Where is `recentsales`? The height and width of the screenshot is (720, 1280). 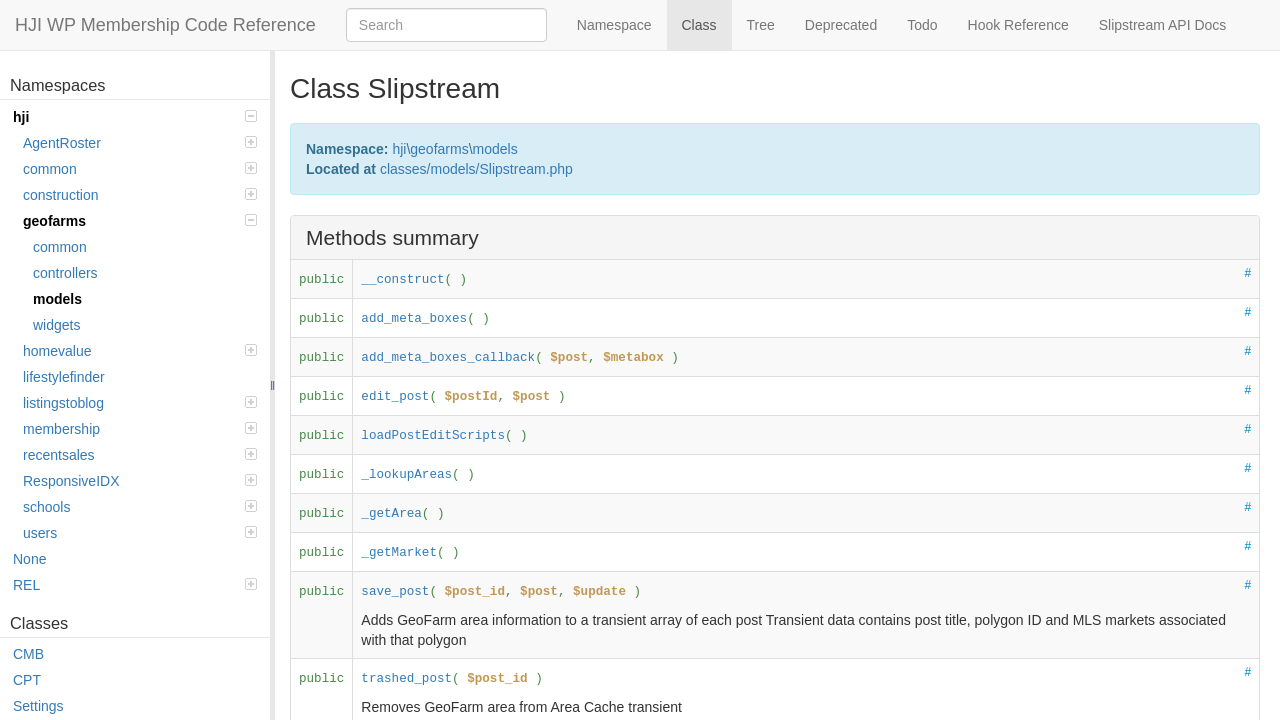 recentsales is located at coordinates (140, 455).